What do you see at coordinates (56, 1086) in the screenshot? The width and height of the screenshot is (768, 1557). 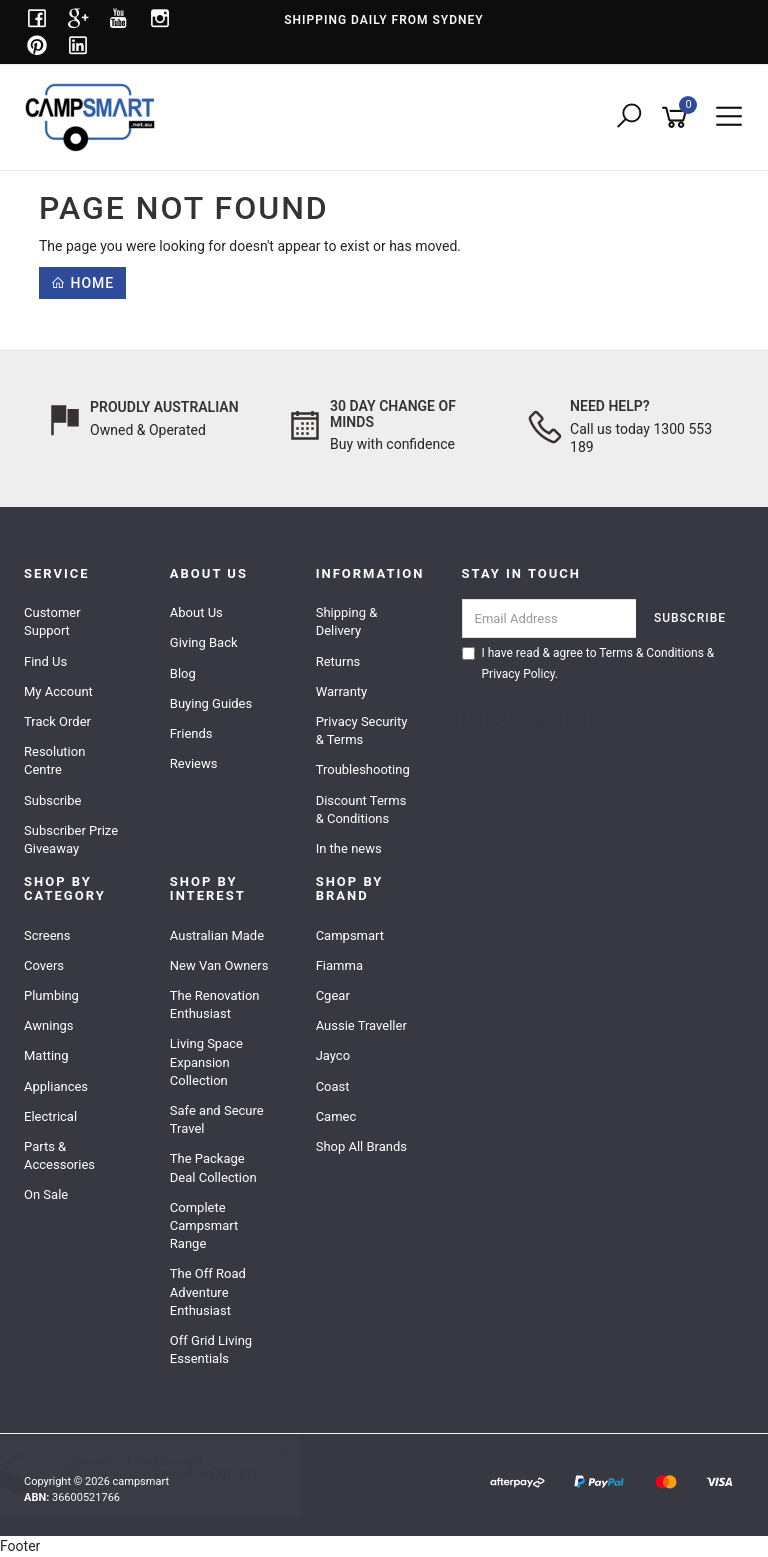 I see `Appliances` at bounding box center [56, 1086].